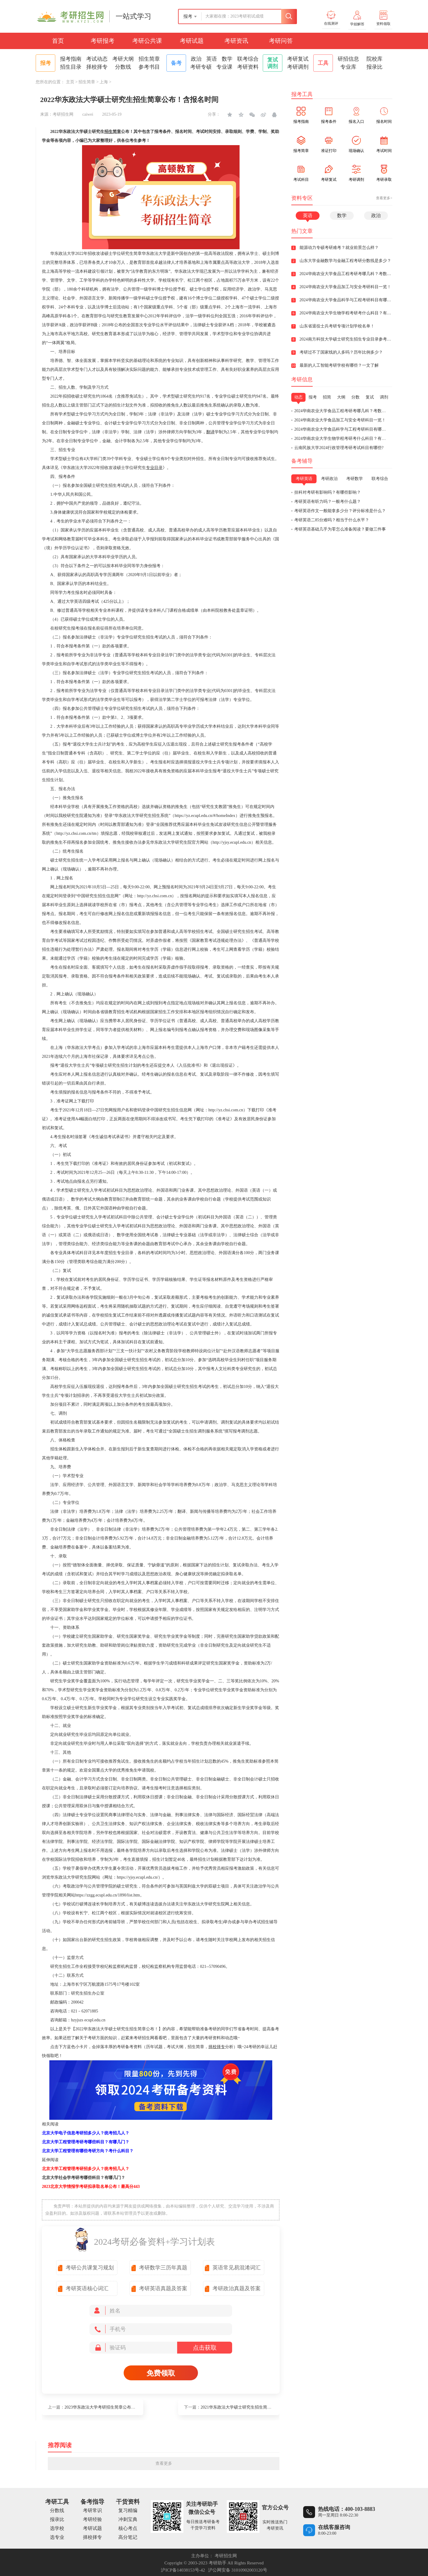 The height and width of the screenshot is (2576, 428). What do you see at coordinates (57, 2528) in the screenshot?
I see `选学校` at bounding box center [57, 2528].